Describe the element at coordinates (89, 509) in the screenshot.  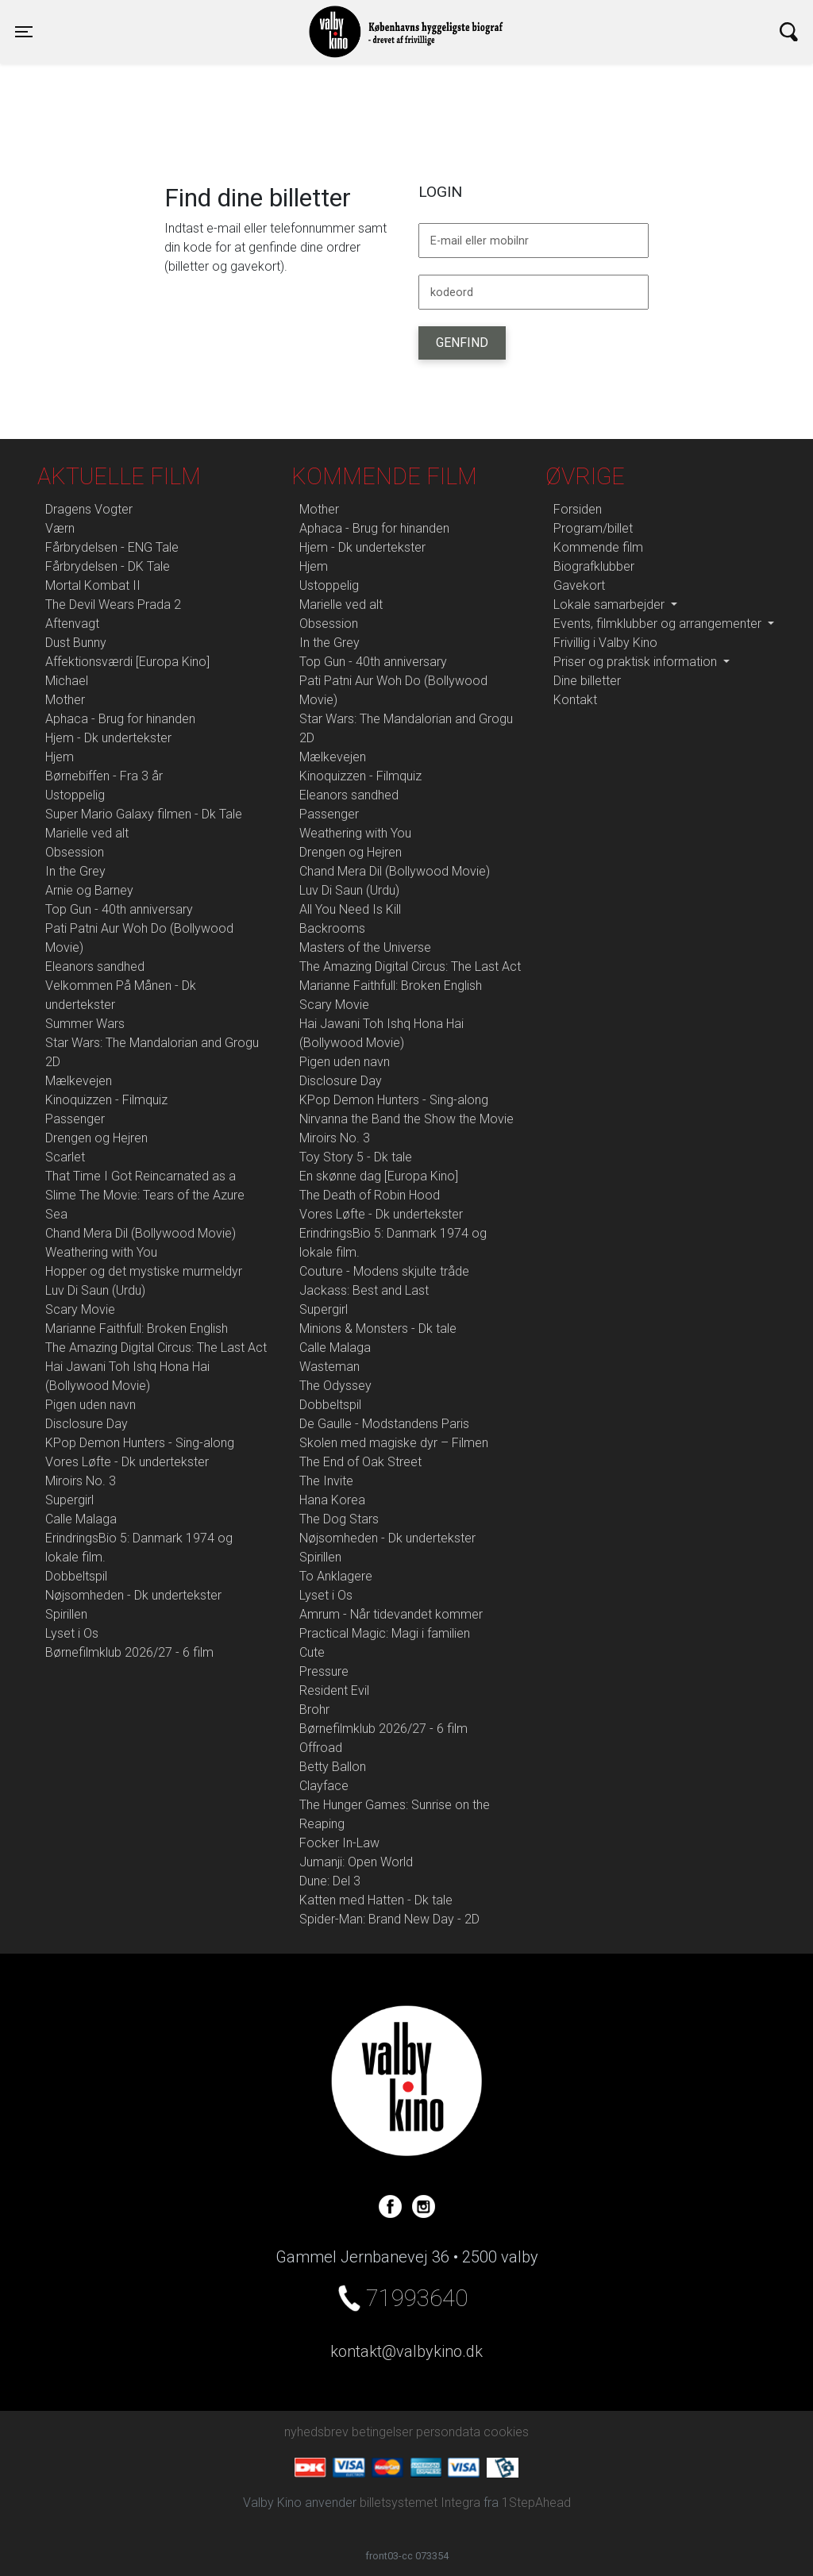
I see `Dragens Vogter` at that location.